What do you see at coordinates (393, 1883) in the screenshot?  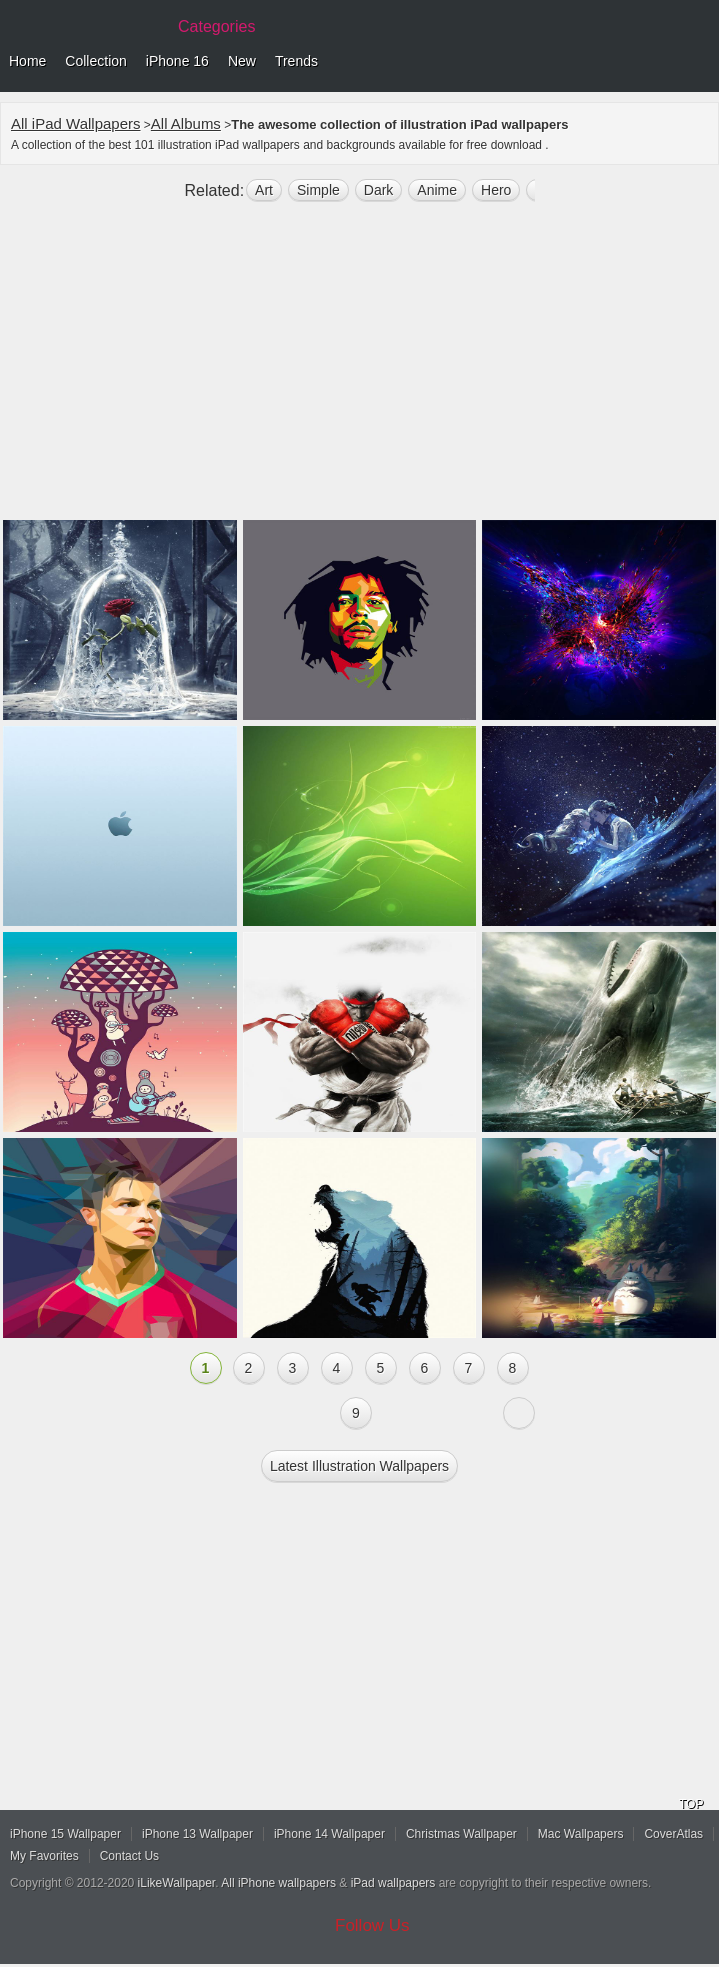 I see `iPad wallpapers` at bounding box center [393, 1883].